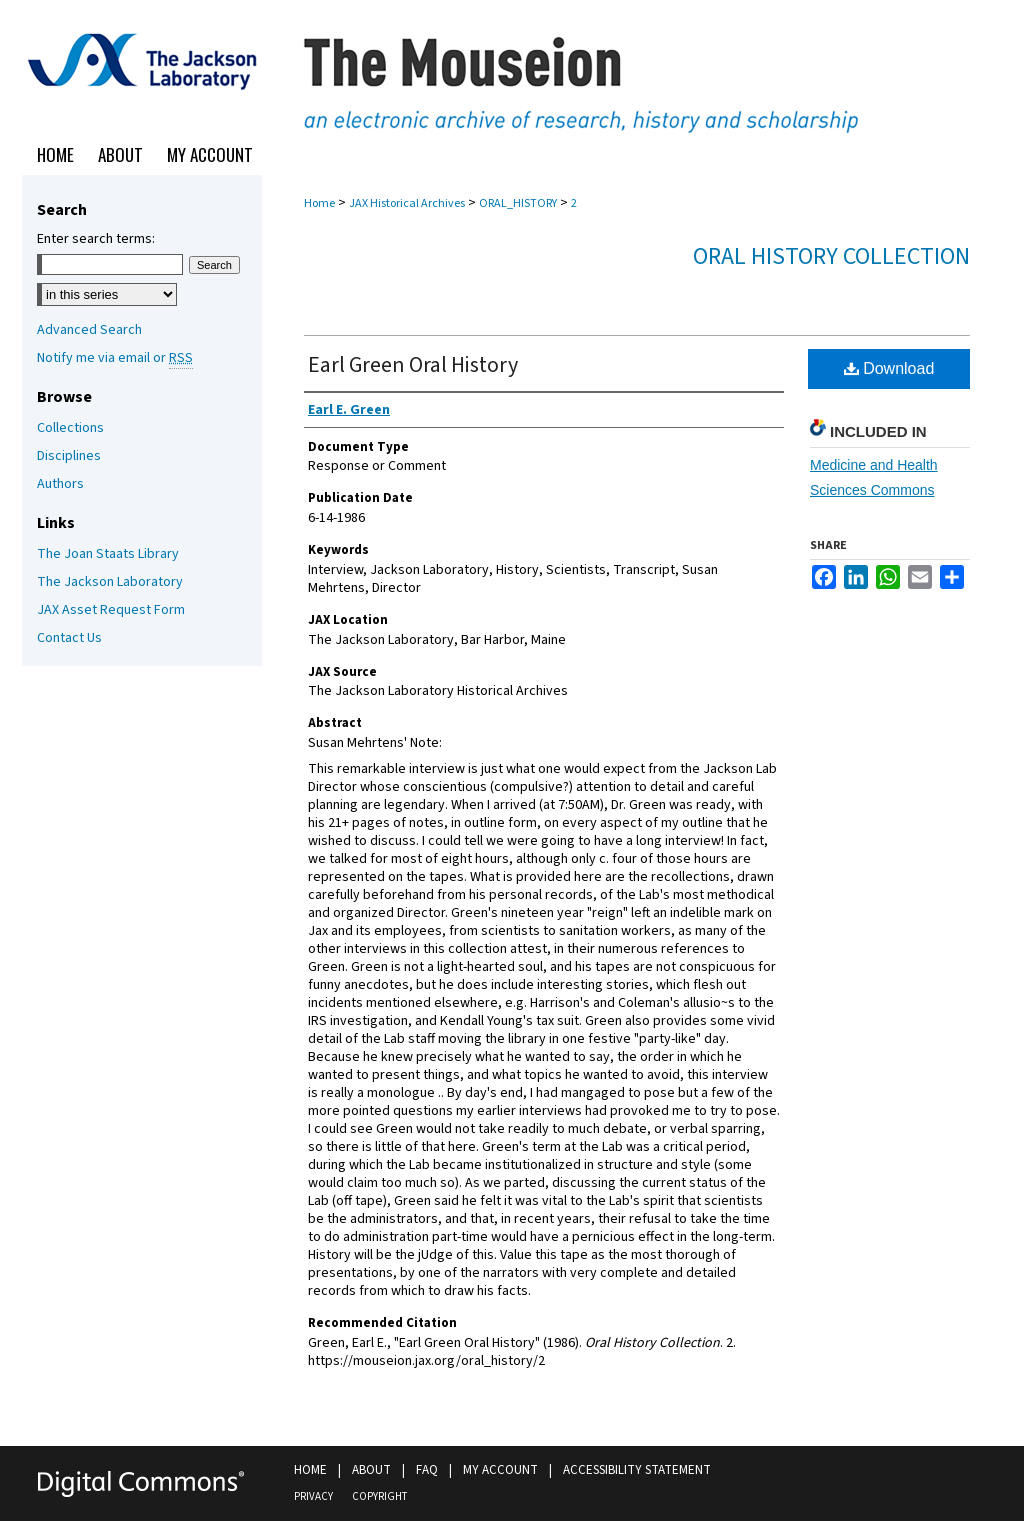 The height and width of the screenshot is (1521, 1024). I want to click on Copyright, so click(379, 1496).